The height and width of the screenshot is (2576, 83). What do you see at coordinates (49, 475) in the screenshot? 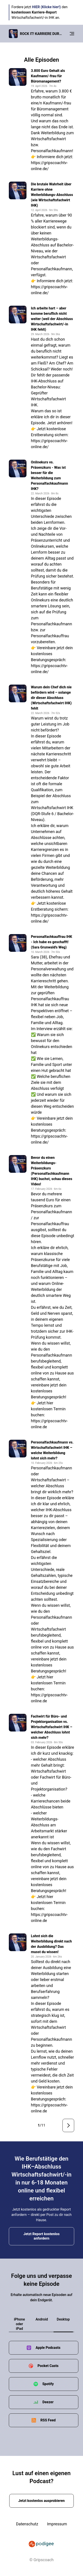
I see `Onlinekurs vs. Präsenzkurs - Was ist besser für die Weiterbildung zum Personalfachkaufmann IHK?` at bounding box center [49, 475].